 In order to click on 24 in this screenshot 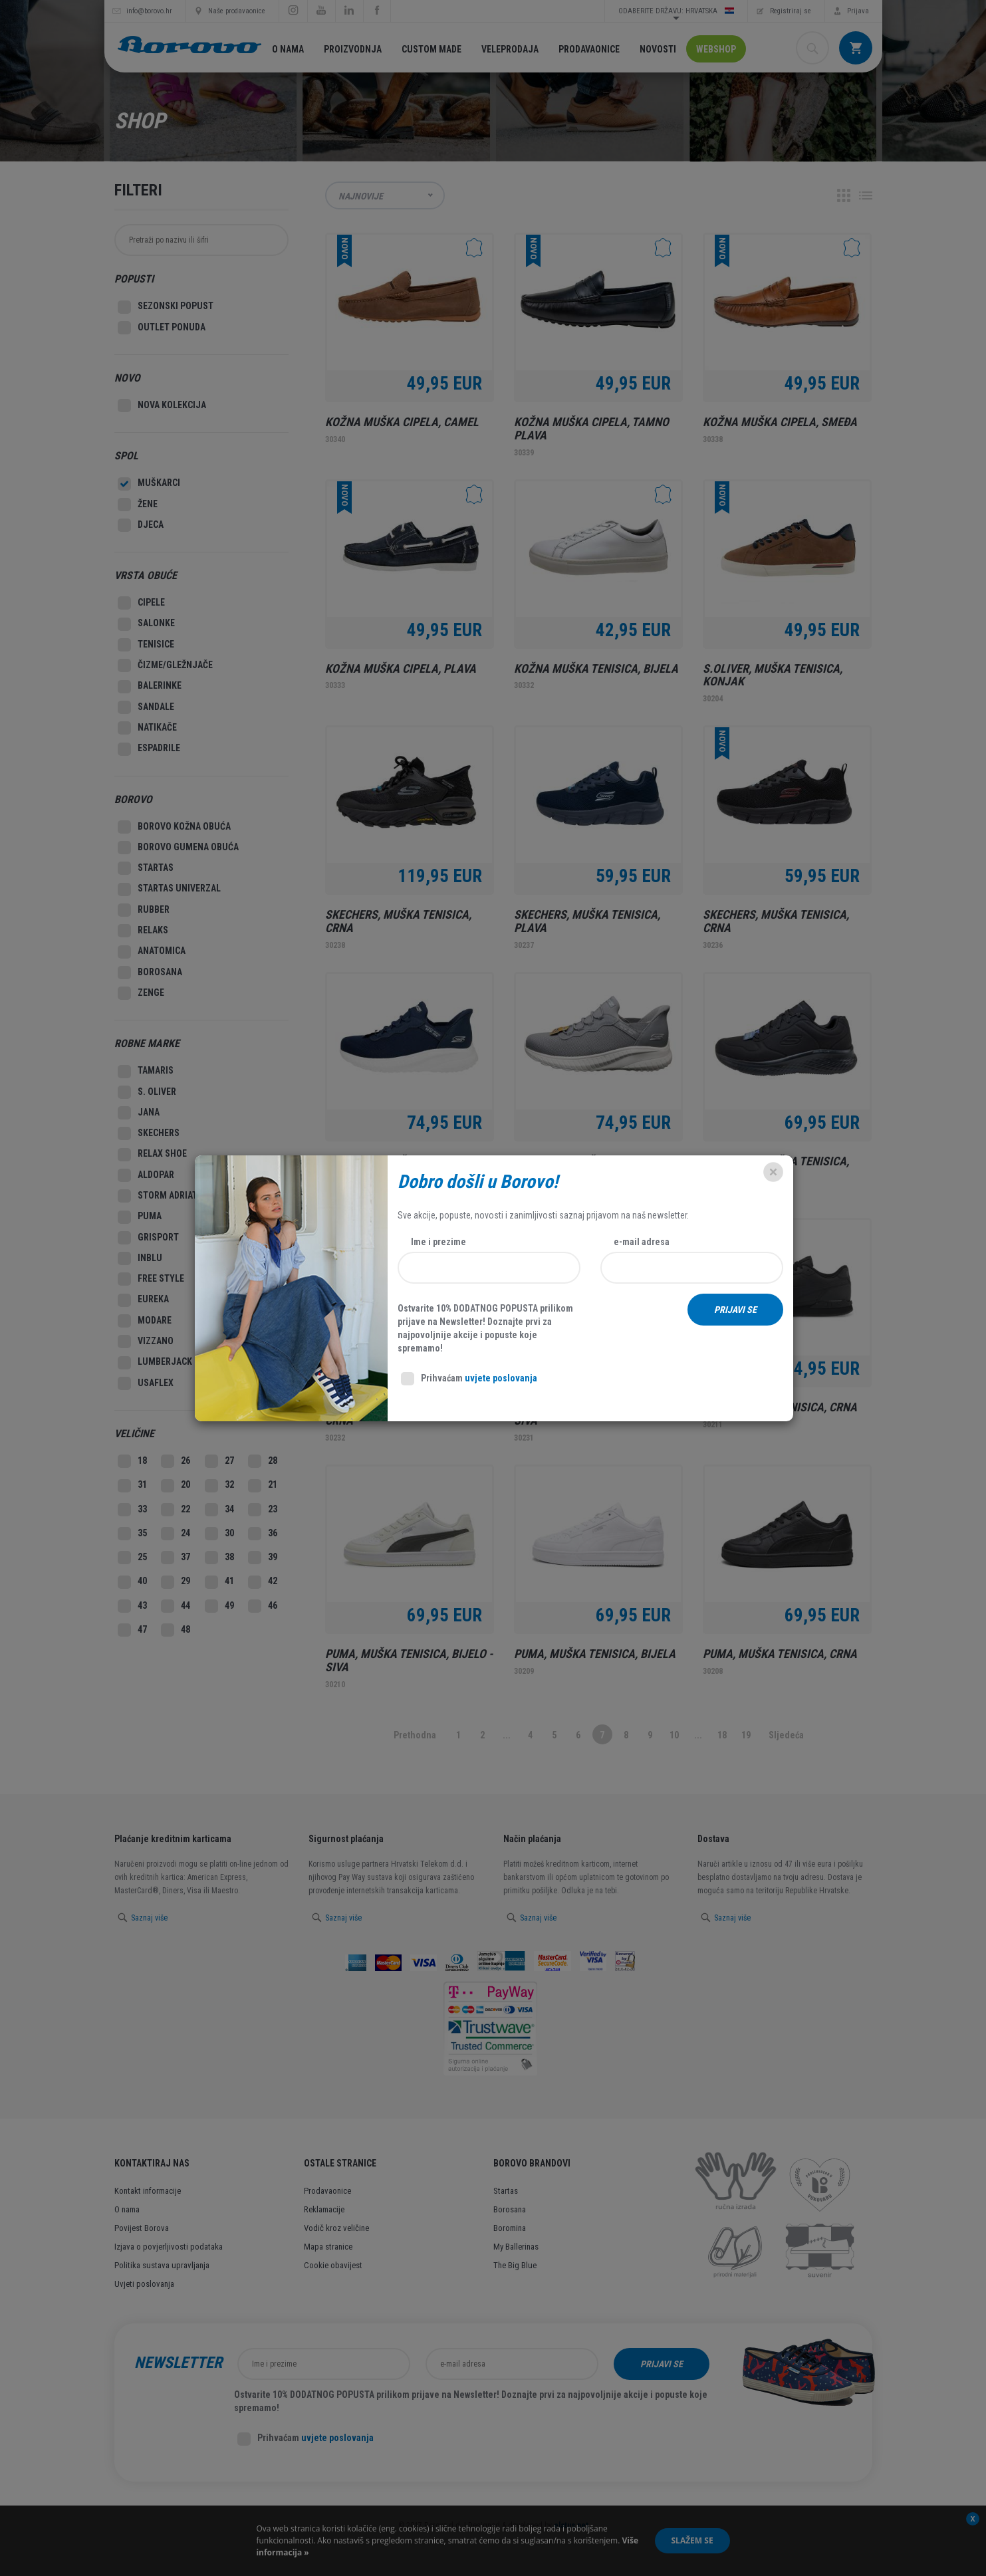, I will do `click(175, 1533)`.